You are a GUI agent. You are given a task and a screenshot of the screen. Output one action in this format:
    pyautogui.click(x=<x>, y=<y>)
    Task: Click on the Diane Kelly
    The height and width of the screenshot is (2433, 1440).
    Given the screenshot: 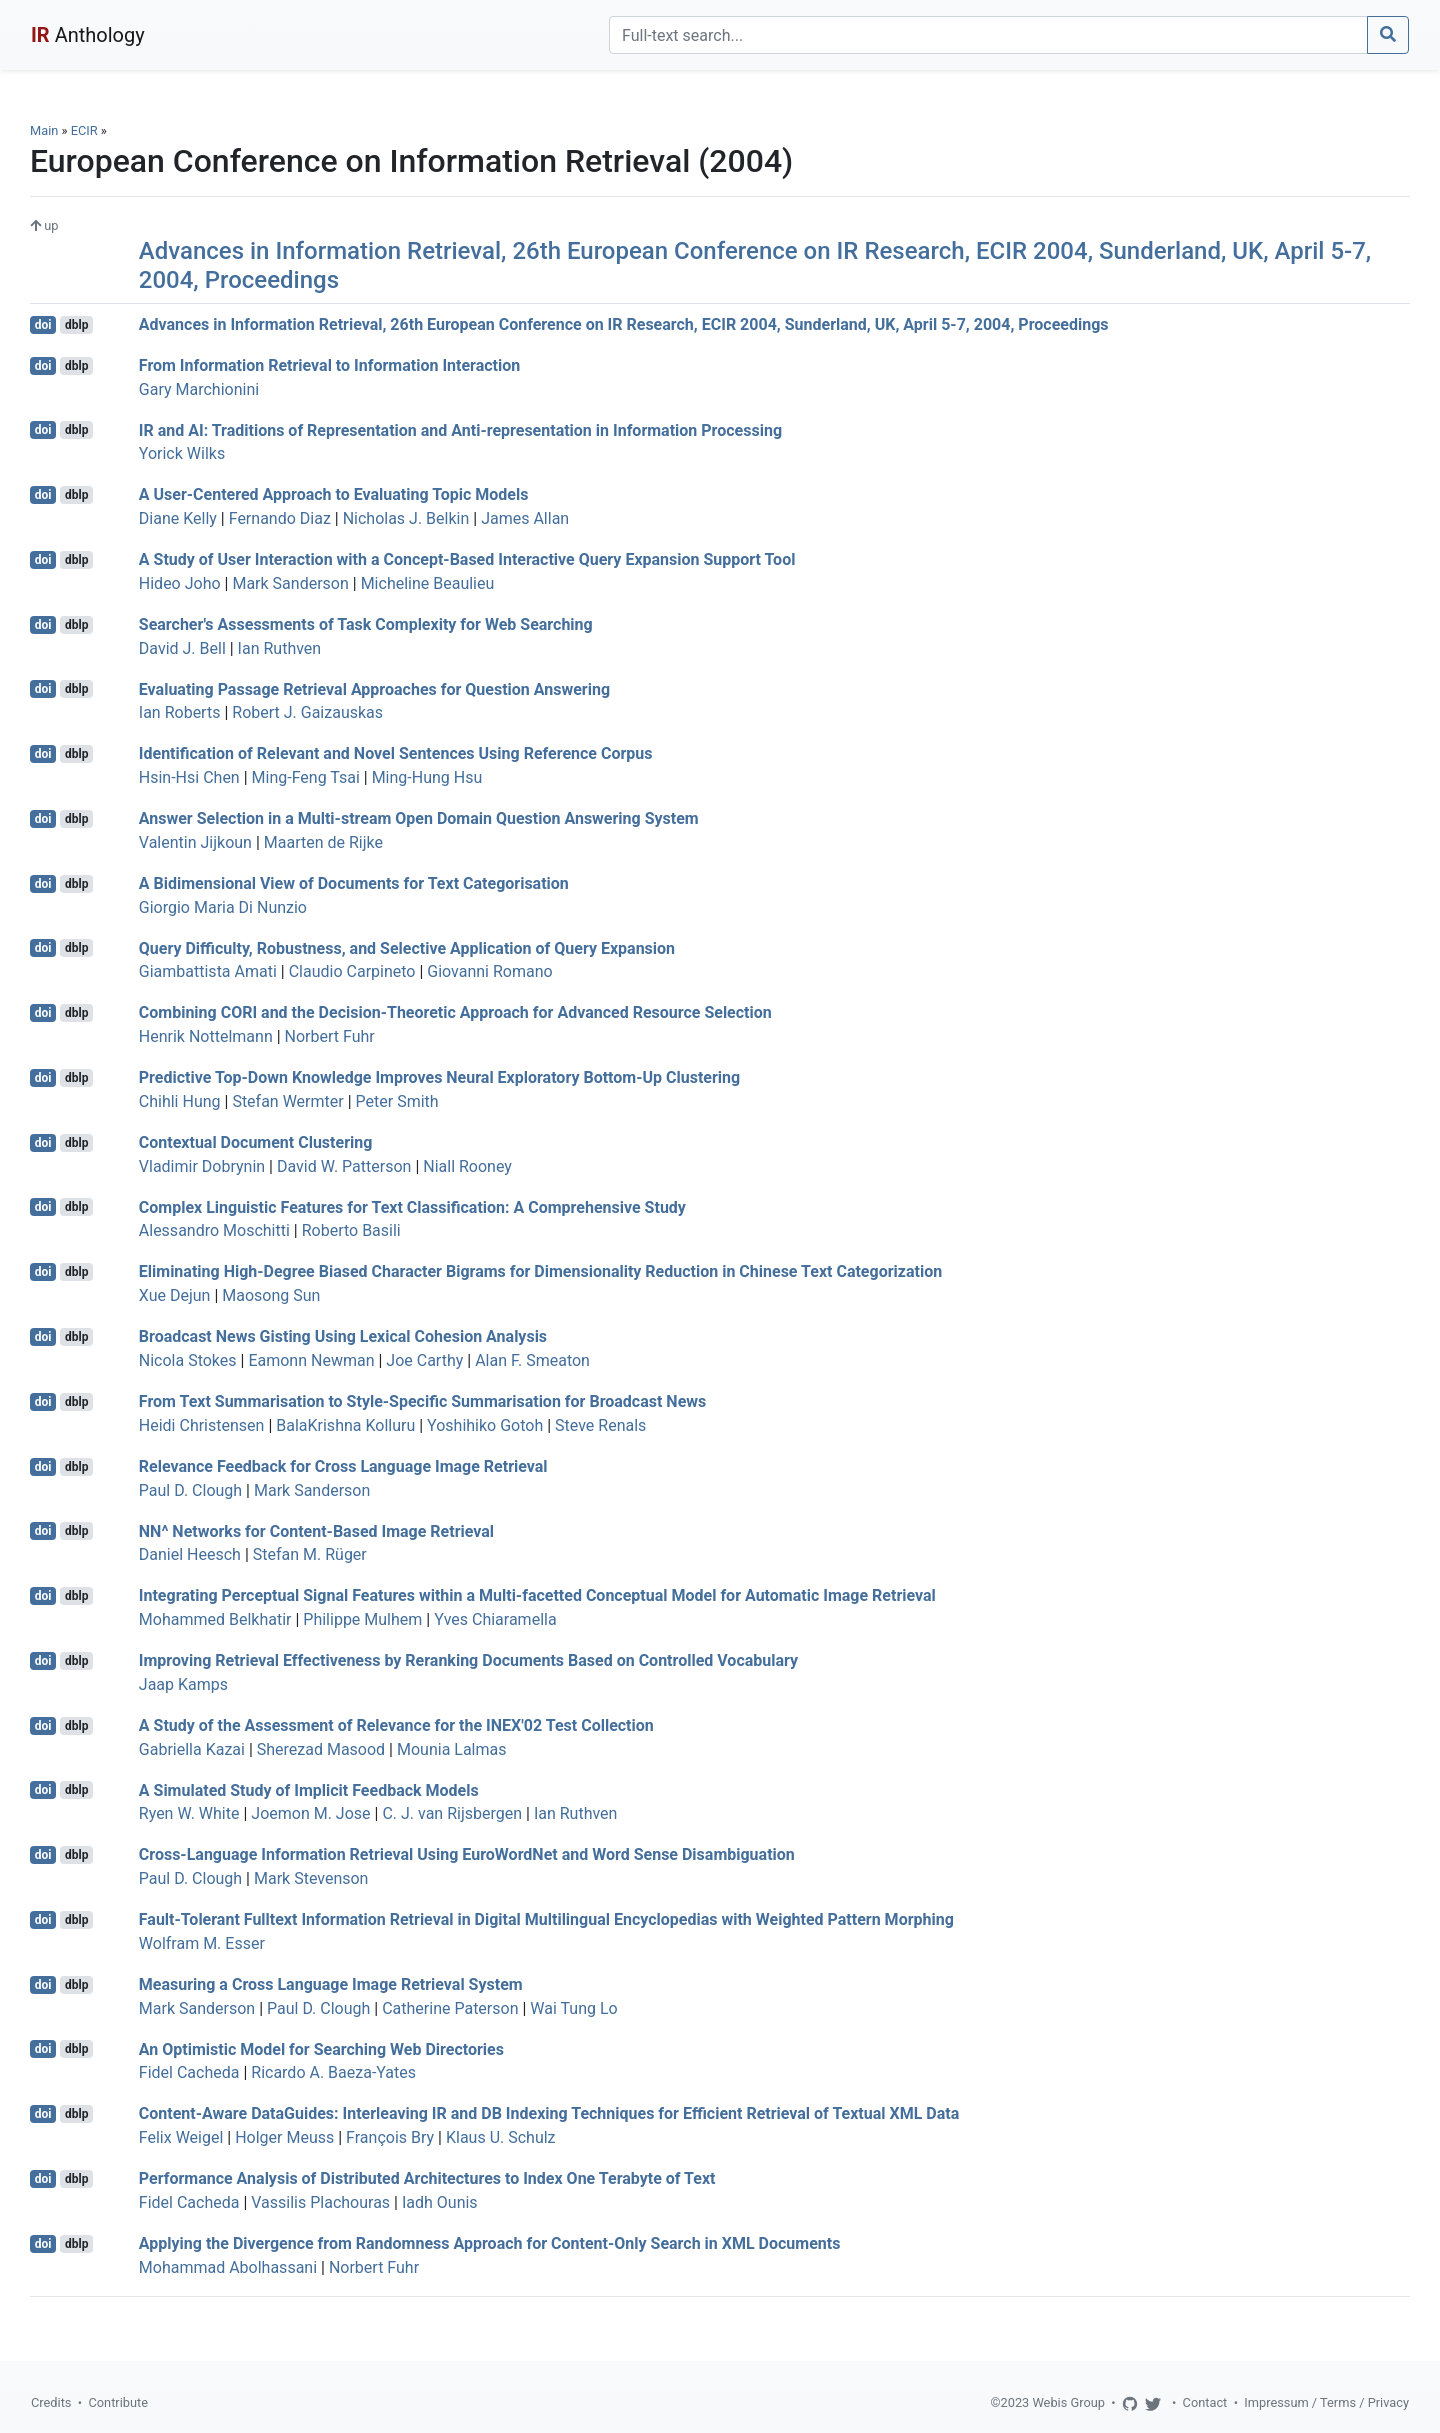 What is the action you would take?
    pyautogui.click(x=178, y=518)
    